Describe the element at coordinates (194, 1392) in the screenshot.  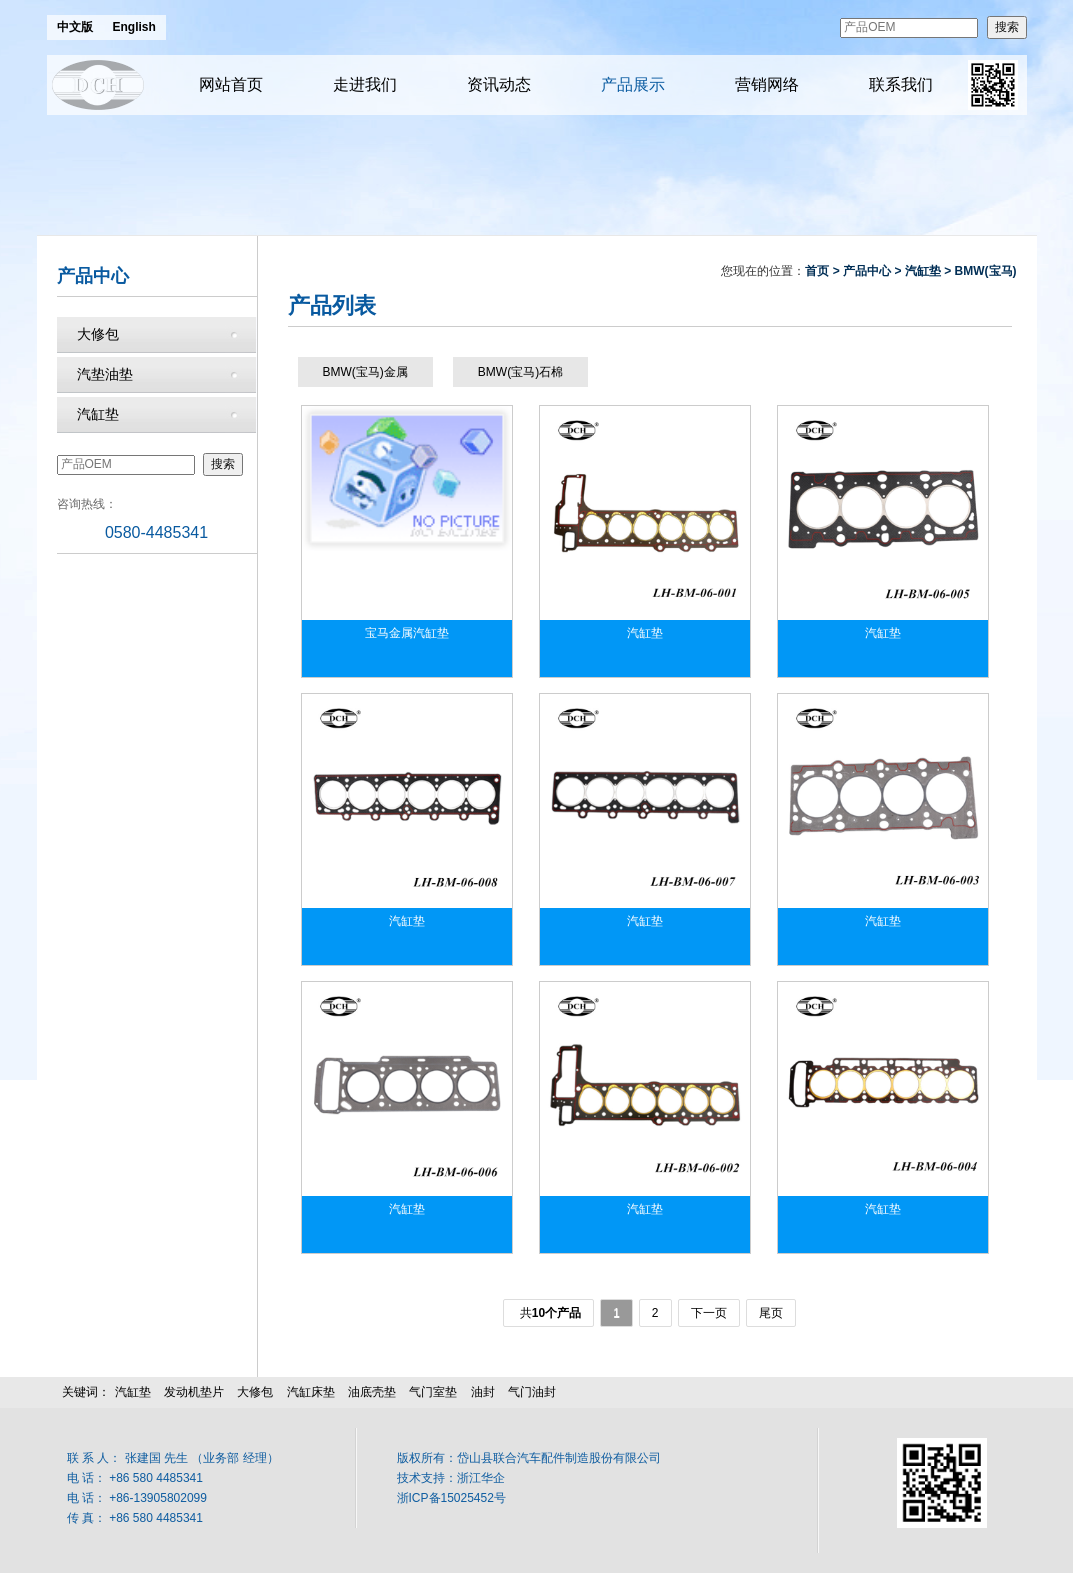
I see `发动机垫片` at that location.